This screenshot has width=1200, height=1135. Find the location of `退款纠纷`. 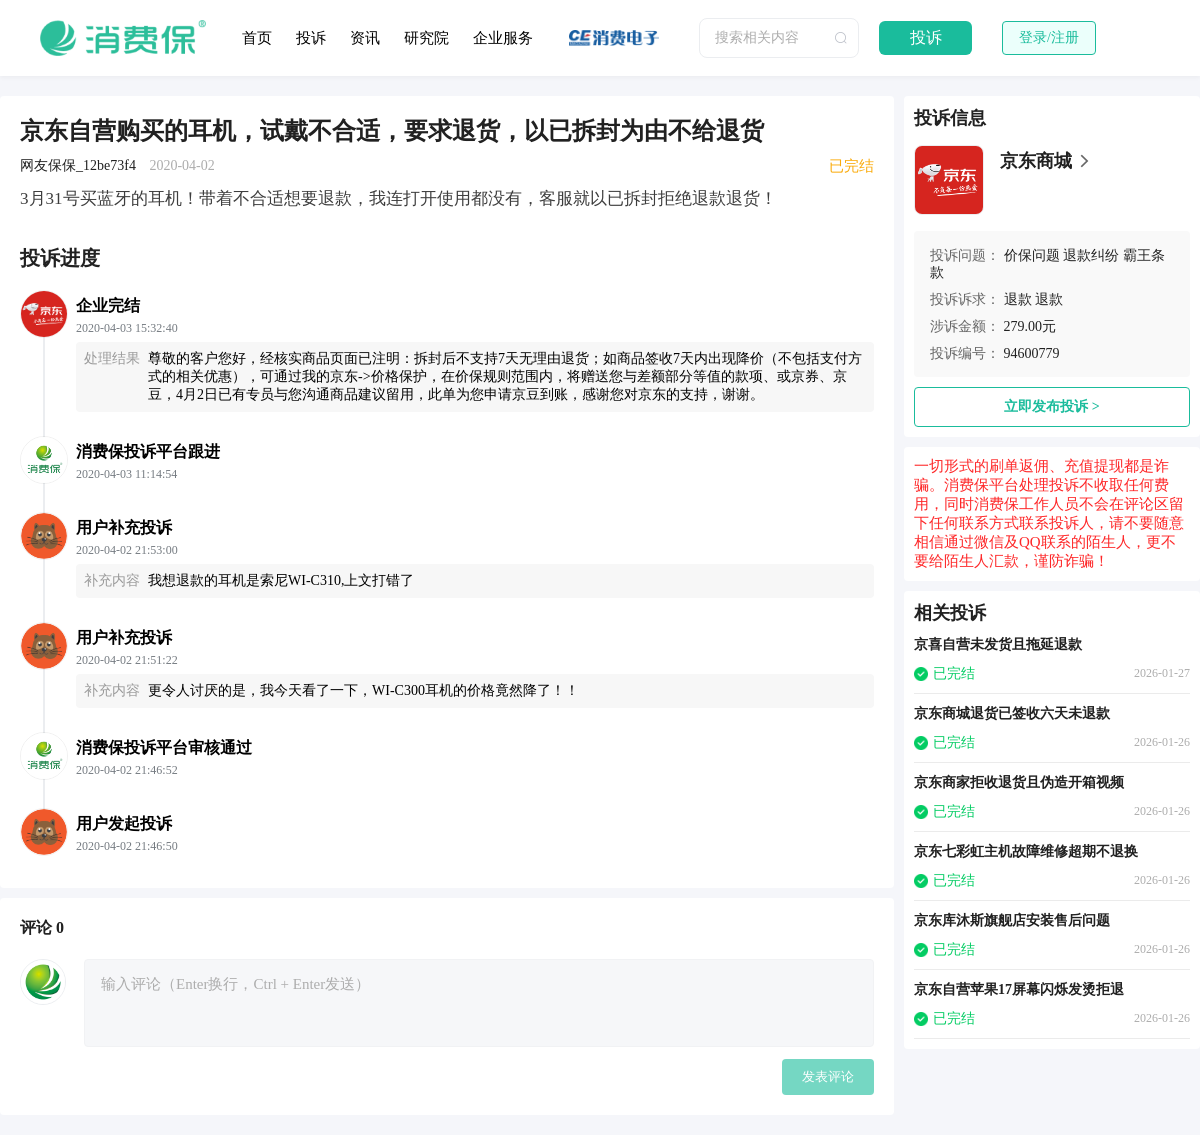

退款纠纷 is located at coordinates (1091, 255).